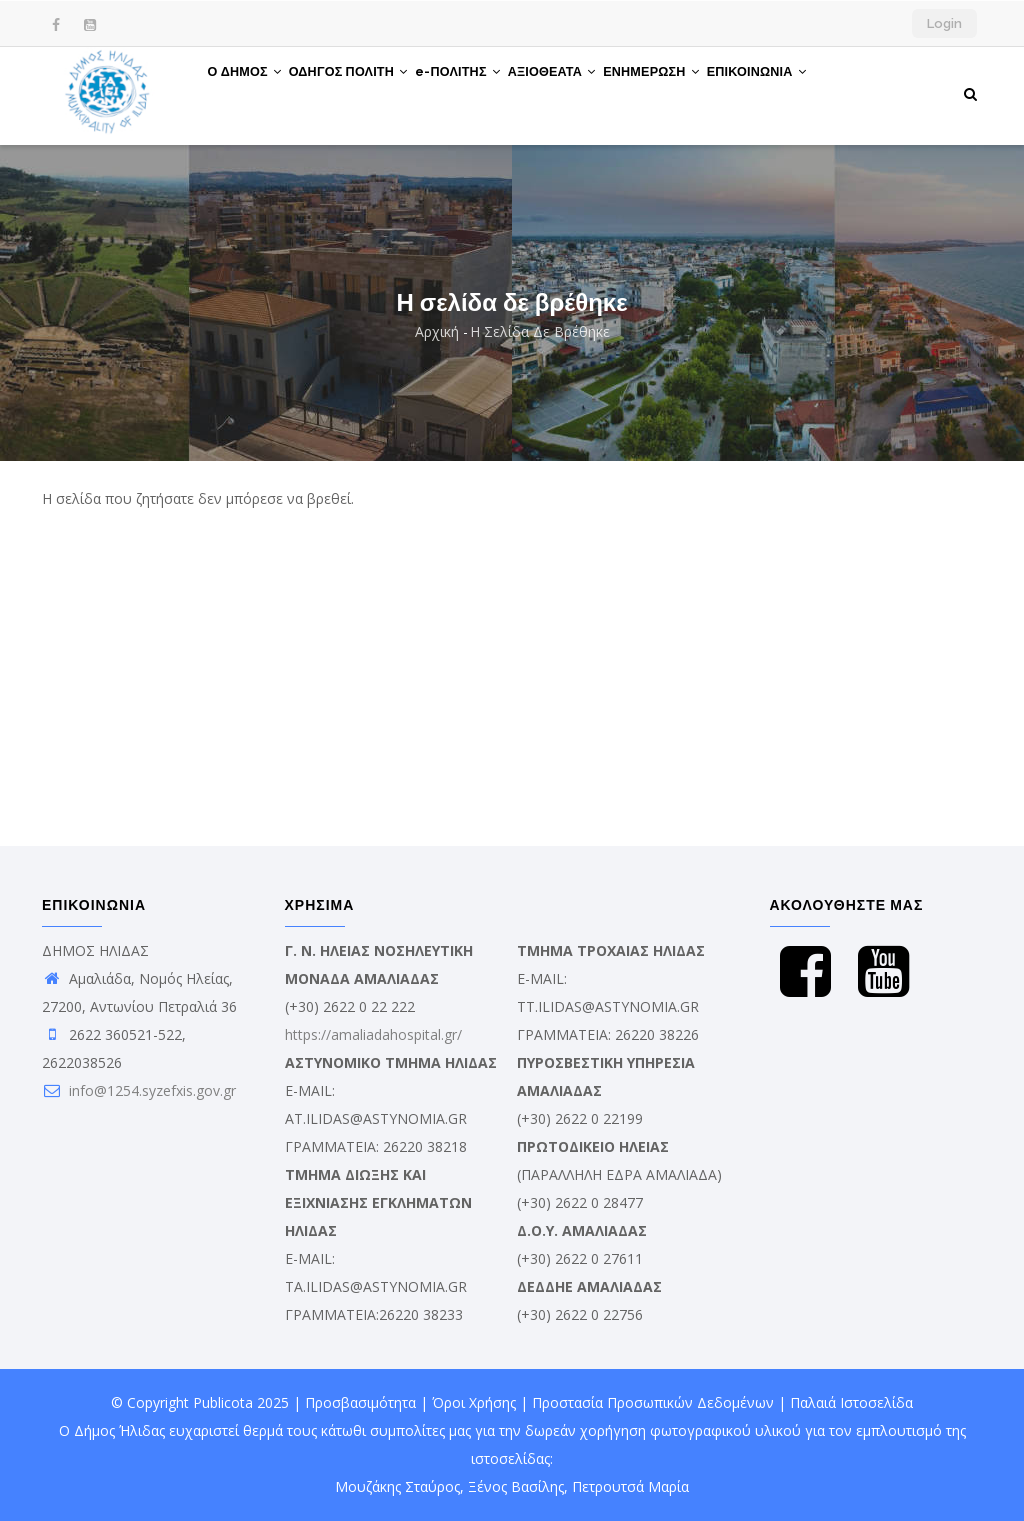  What do you see at coordinates (360, 1402) in the screenshot?
I see `Προσβασιμότητα` at bounding box center [360, 1402].